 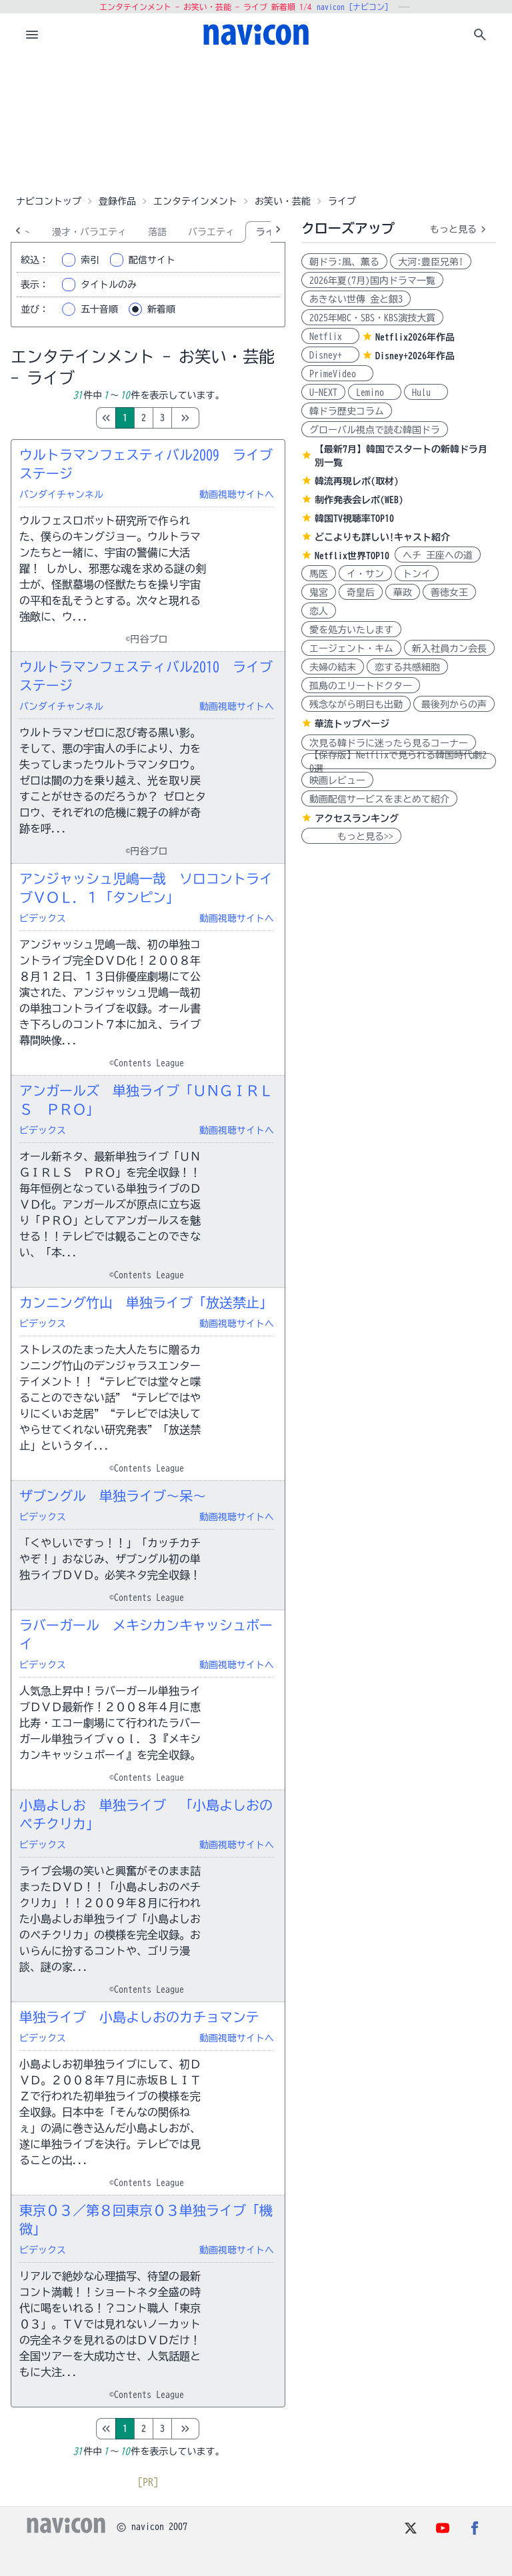 What do you see at coordinates (357, 481) in the screenshot?
I see `韓流再現レポ(取材)` at bounding box center [357, 481].